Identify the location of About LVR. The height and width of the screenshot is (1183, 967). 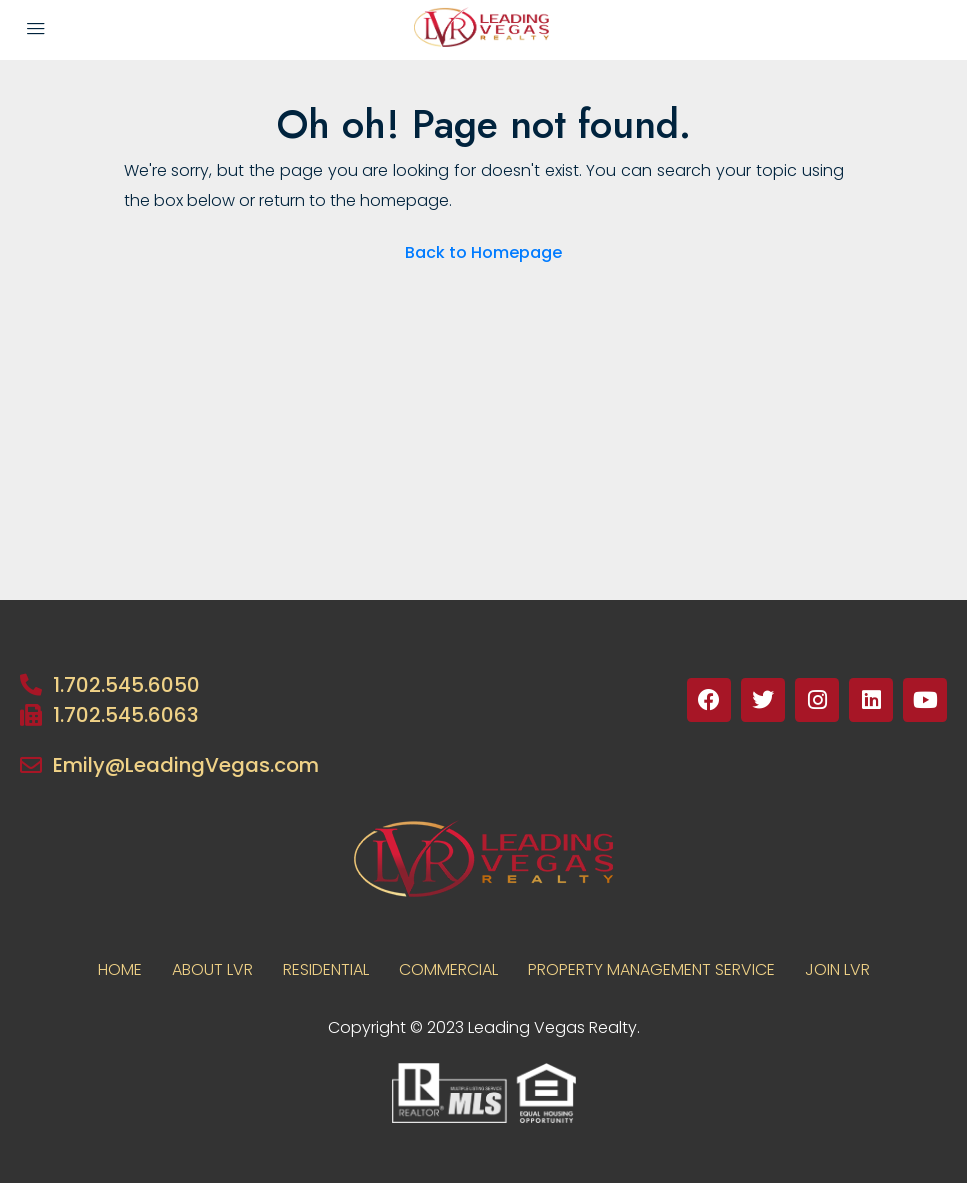
(212, 969).